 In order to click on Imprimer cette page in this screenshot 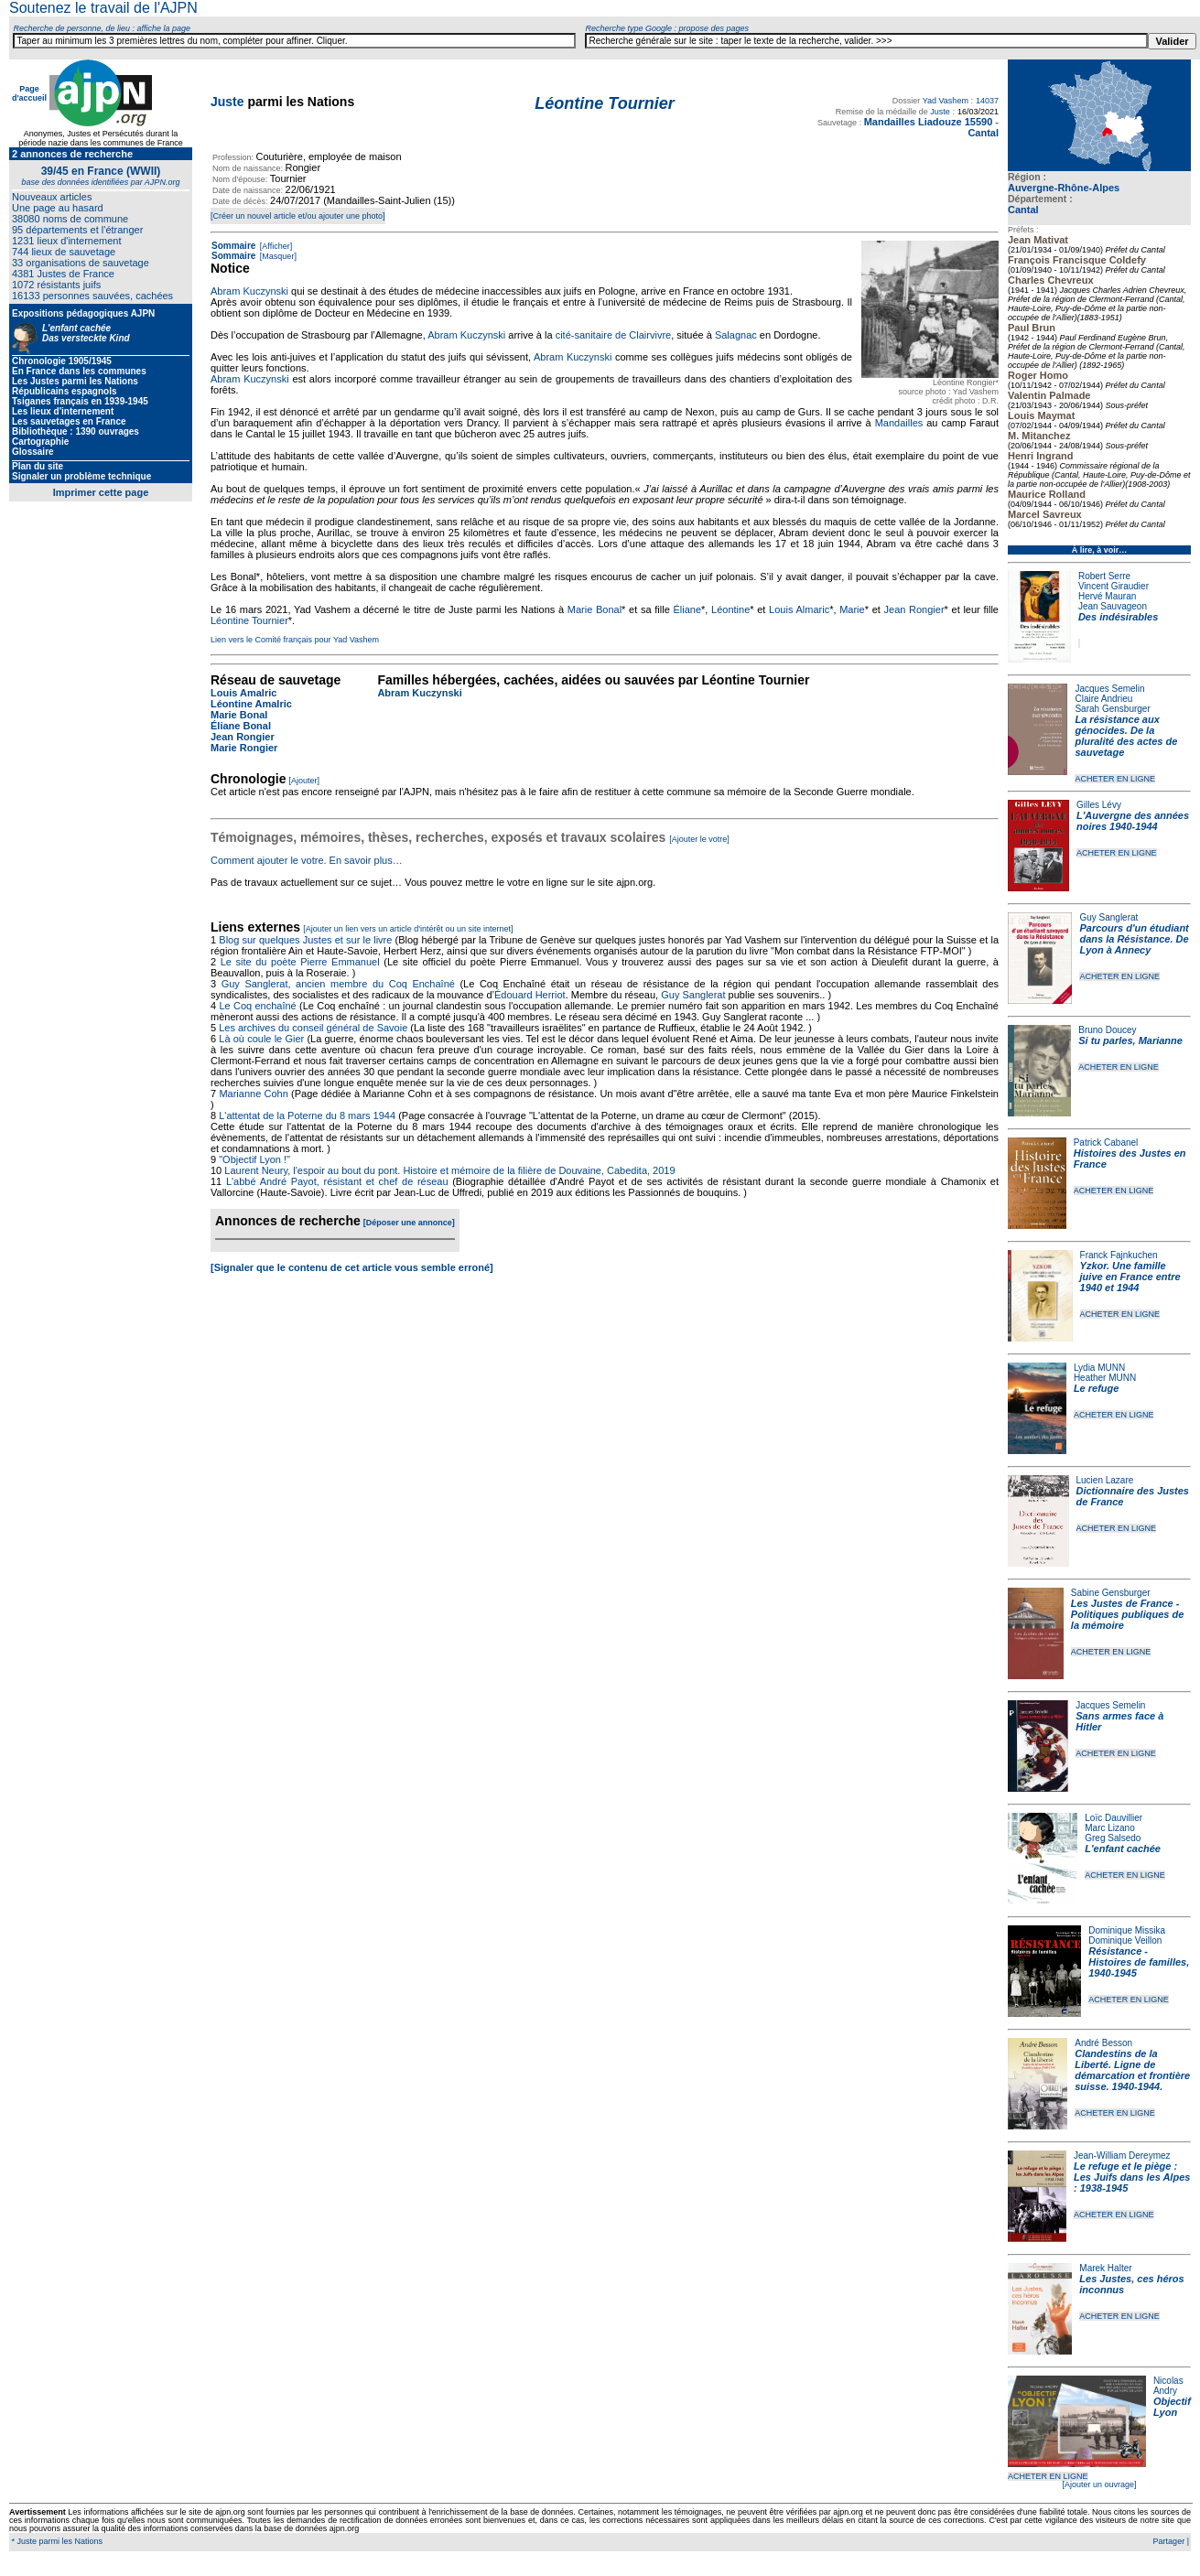, I will do `click(101, 492)`.